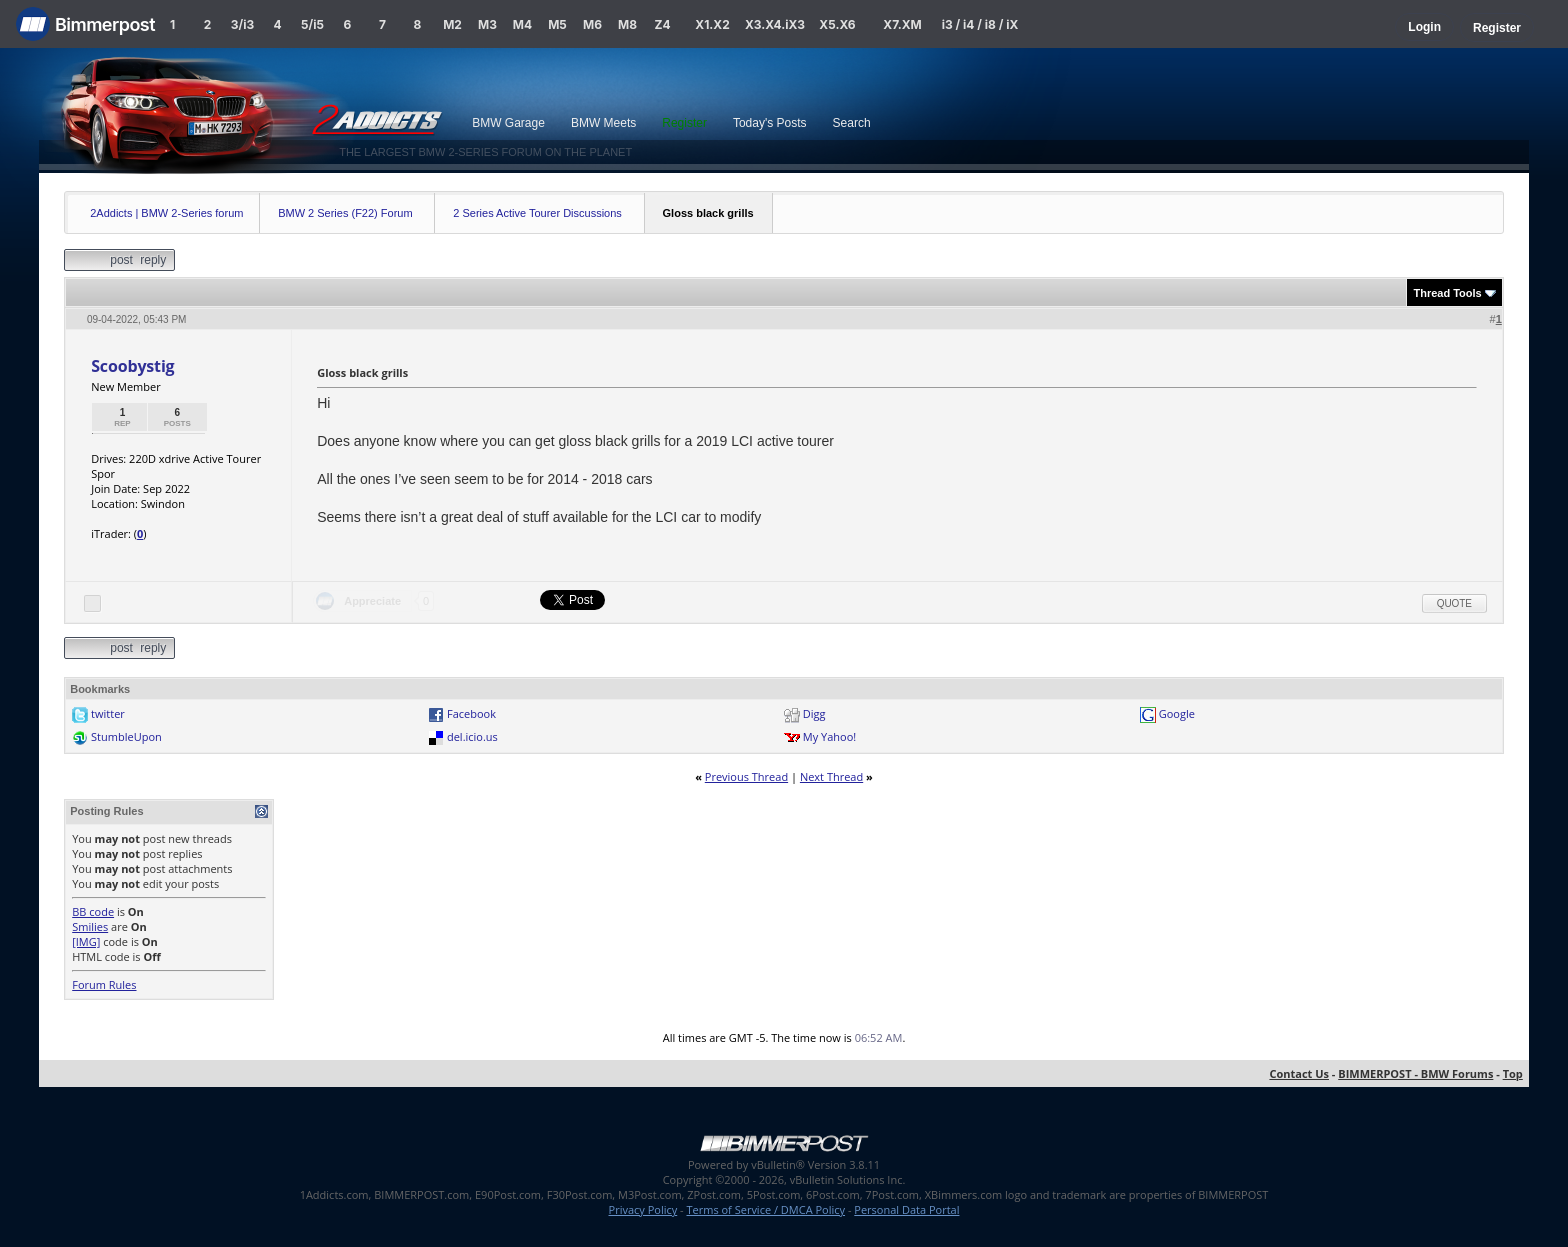  I want to click on Previous Thread, so click(746, 776).